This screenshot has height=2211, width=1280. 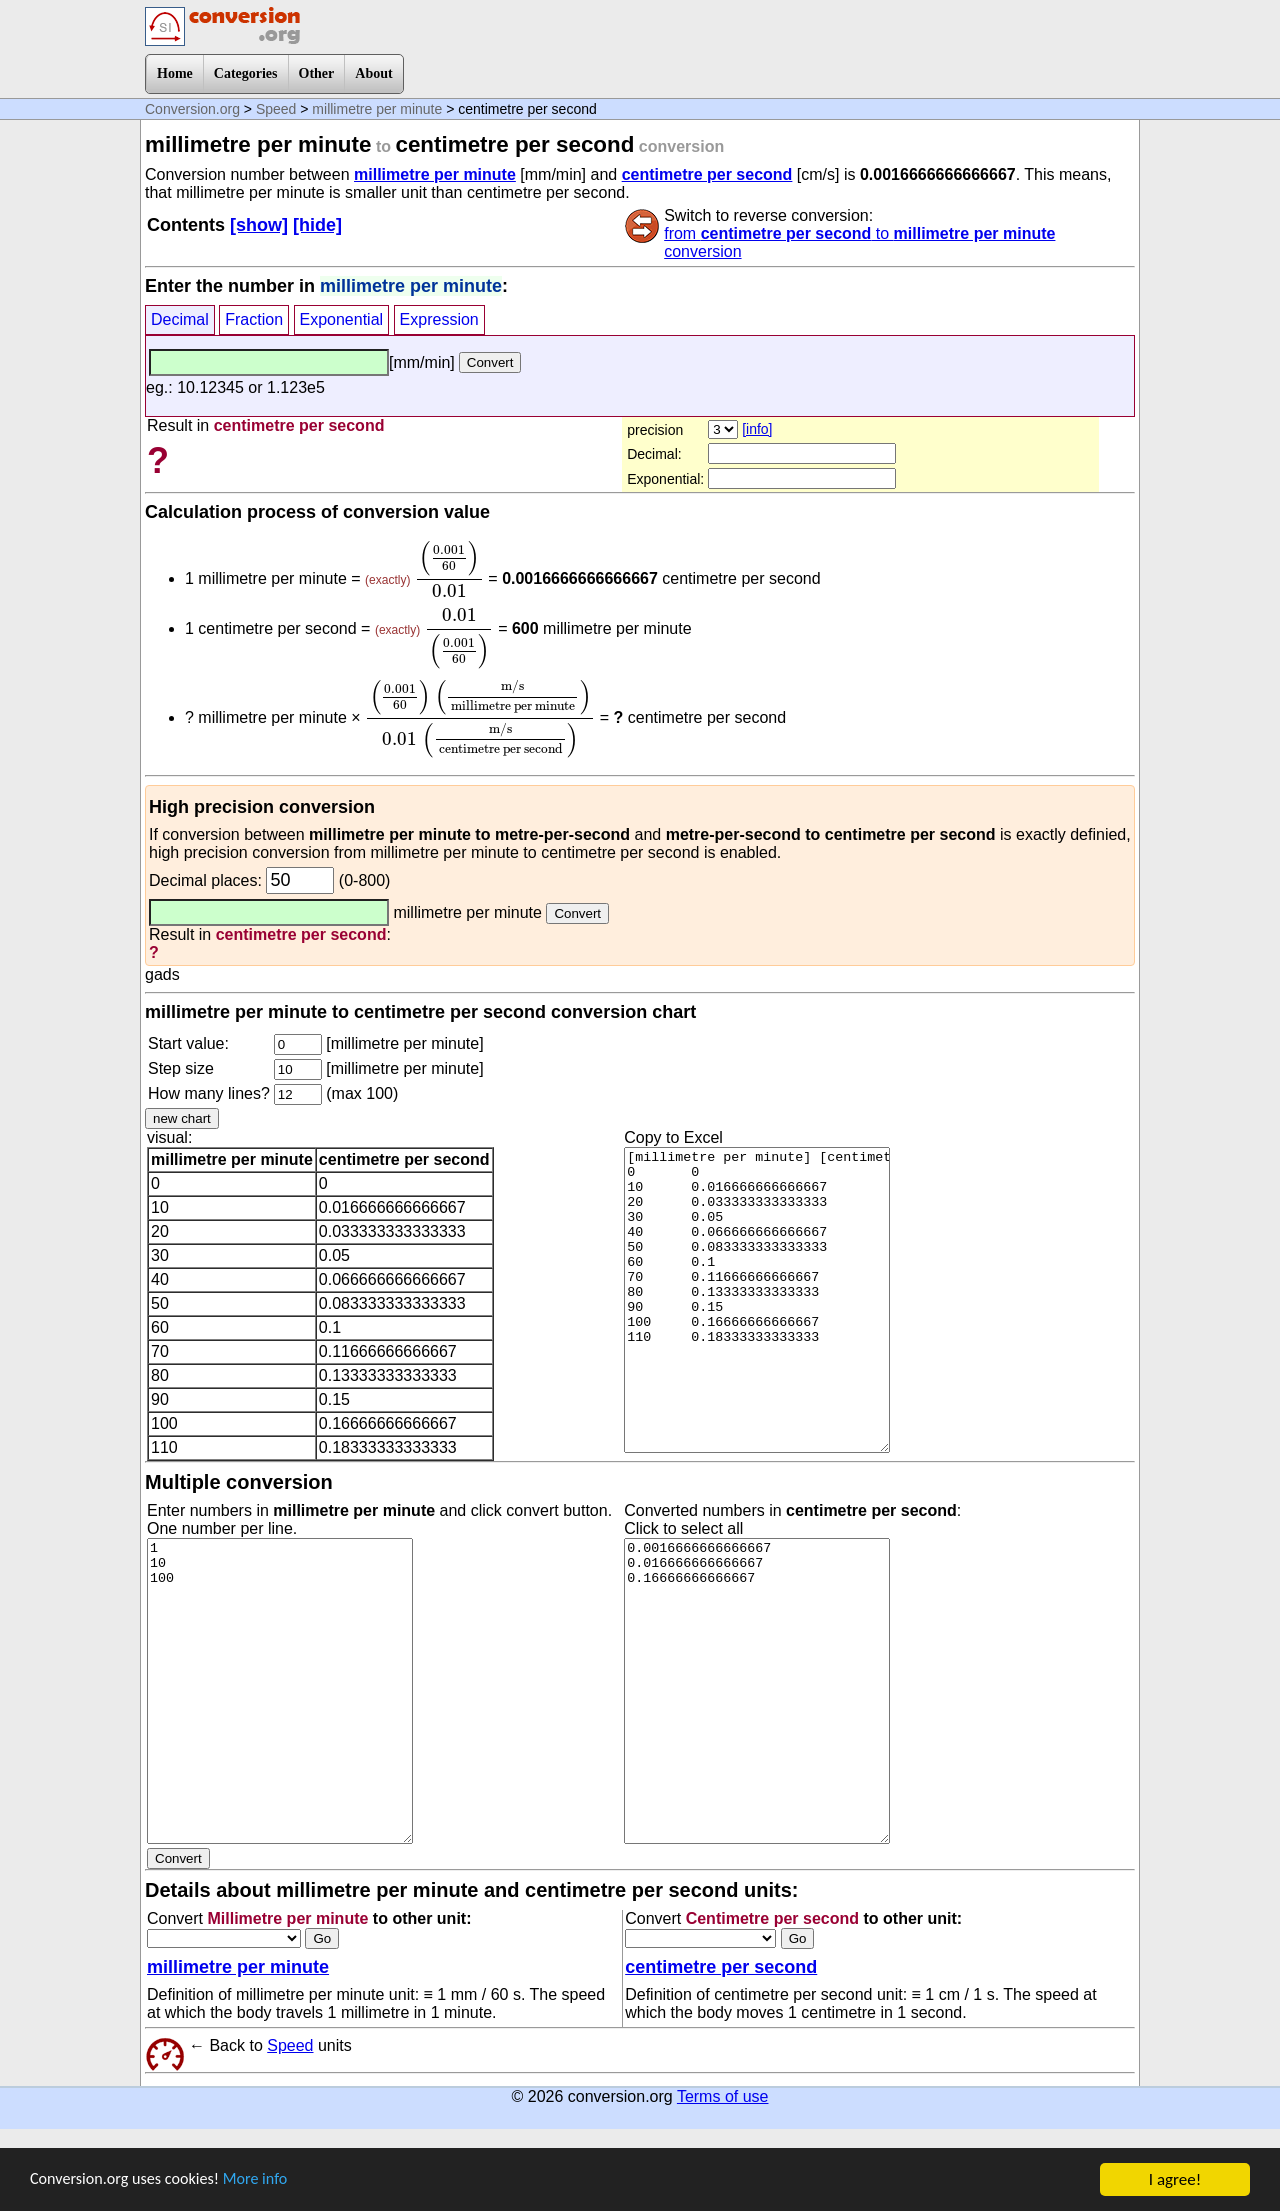 I want to click on 1 10 100, so click(x=280, y=1691).